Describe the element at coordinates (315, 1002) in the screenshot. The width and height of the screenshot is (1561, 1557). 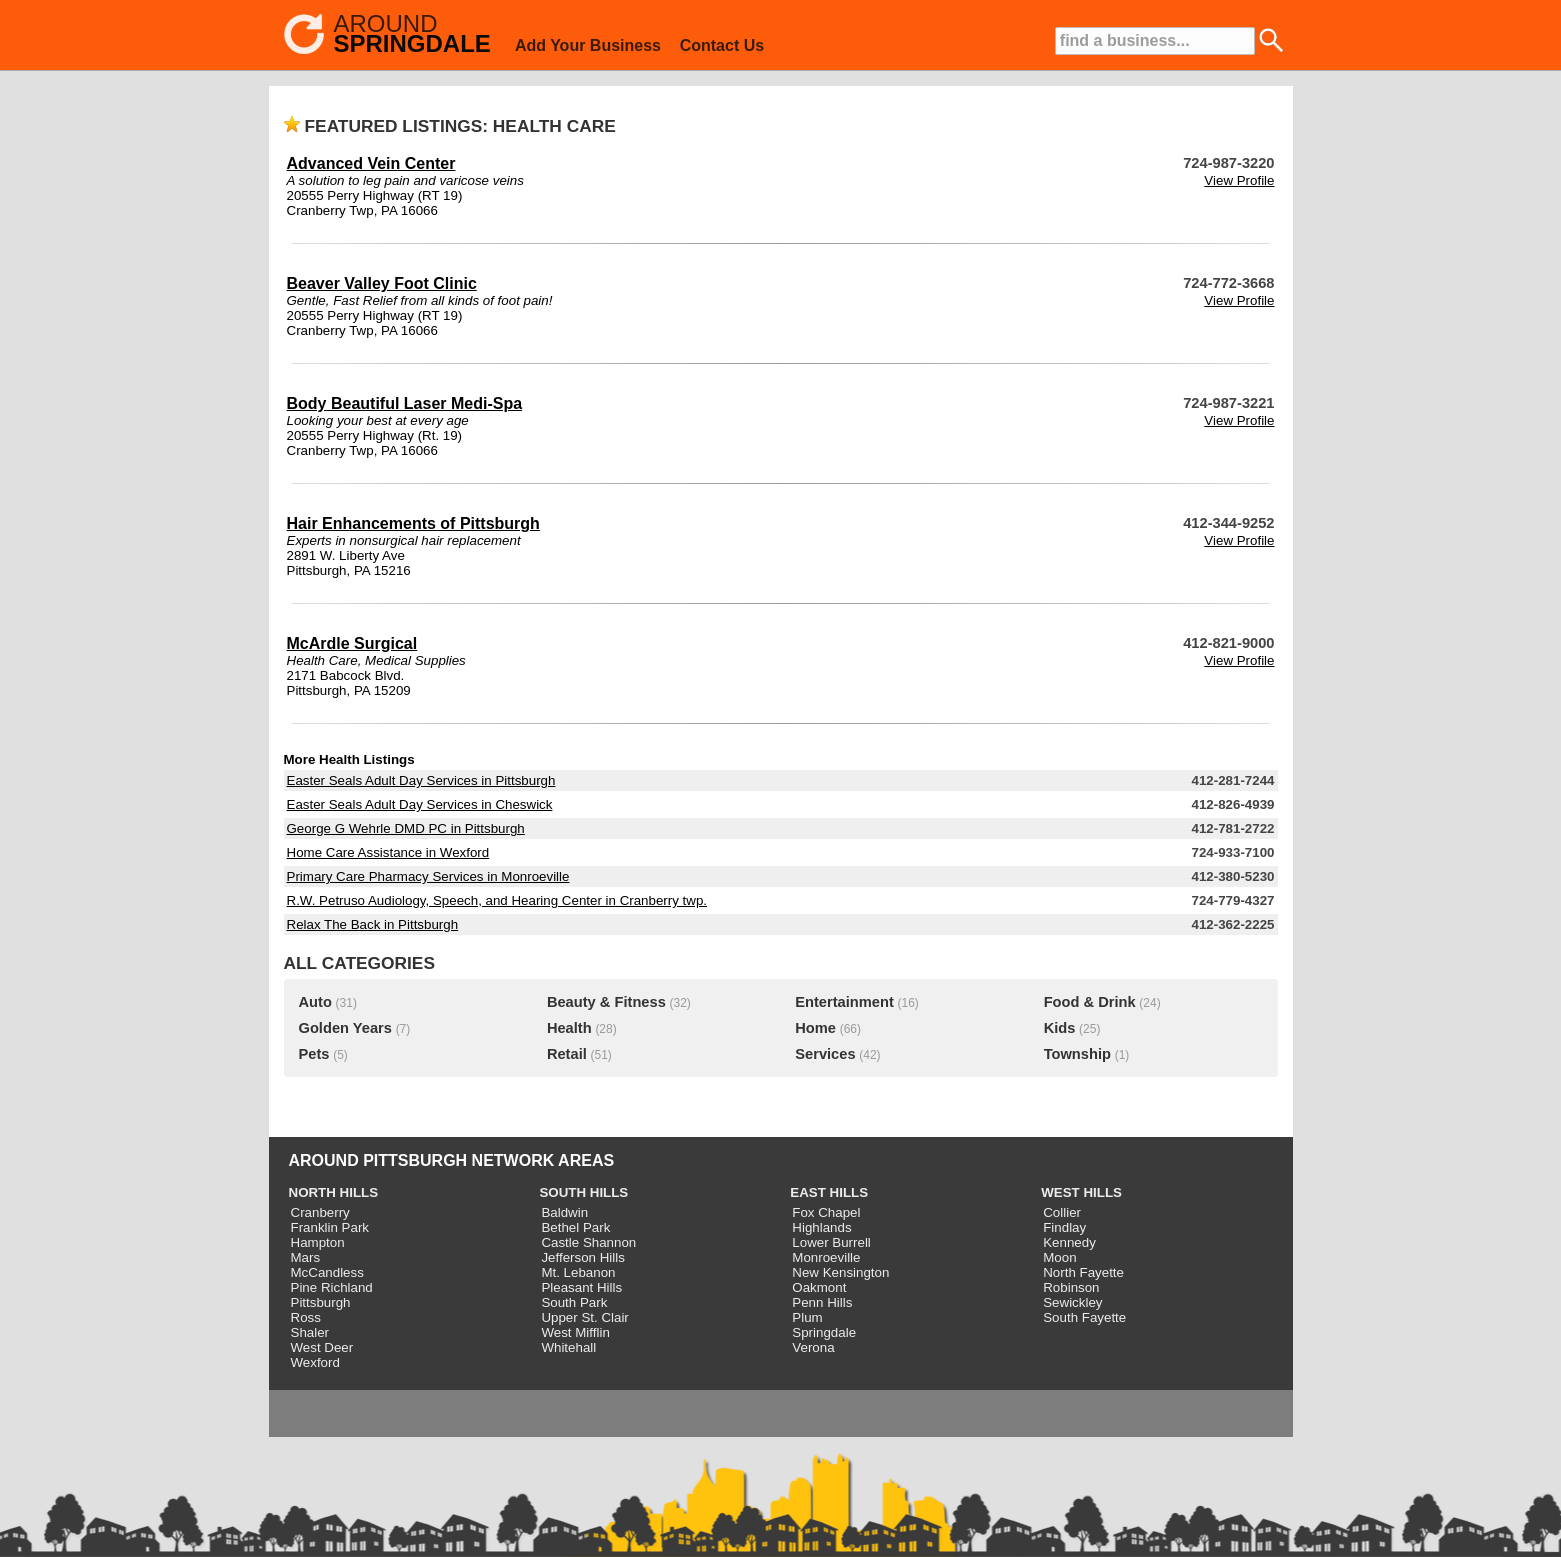
I see `Auto` at that location.